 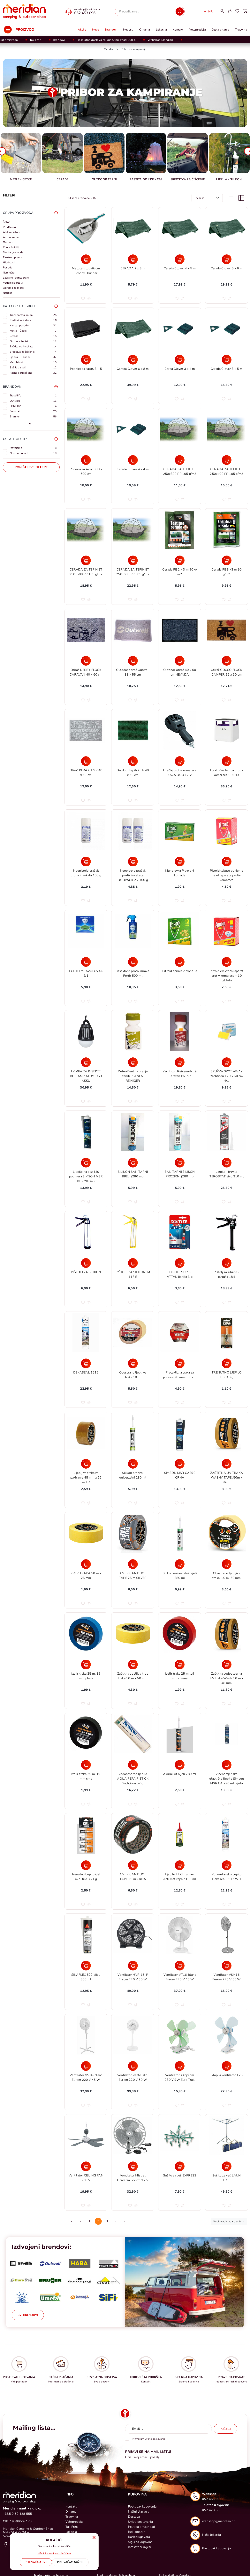 What do you see at coordinates (18, 213) in the screenshot?
I see `Grupa proizvoda` at bounding box center [18, 213].